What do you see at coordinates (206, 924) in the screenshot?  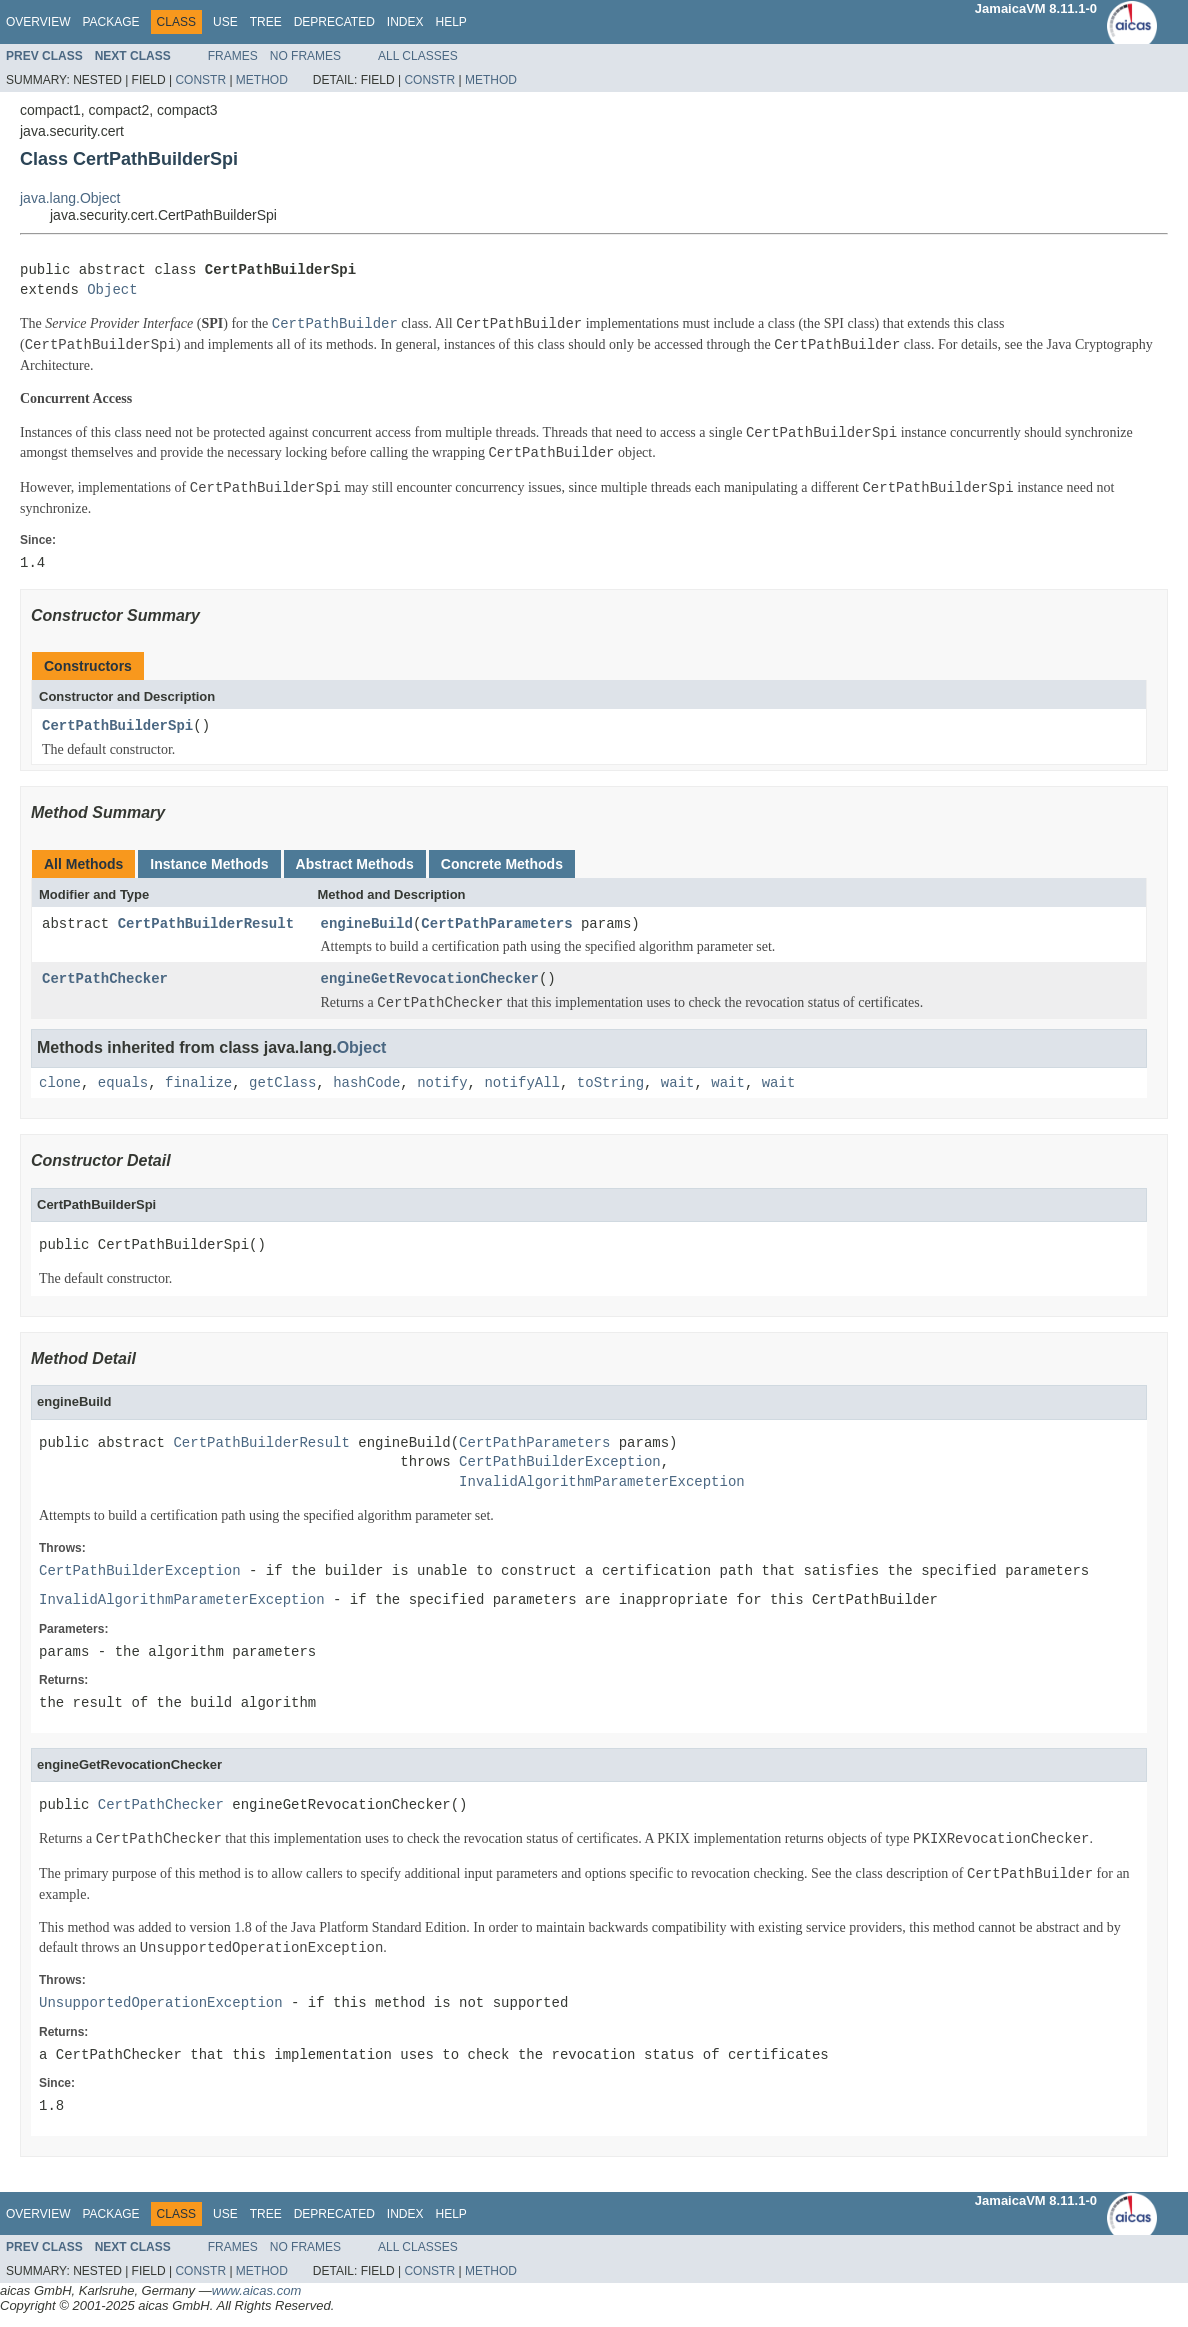 I see `CertPathBuilderResult` at bounding box center [206, 924].